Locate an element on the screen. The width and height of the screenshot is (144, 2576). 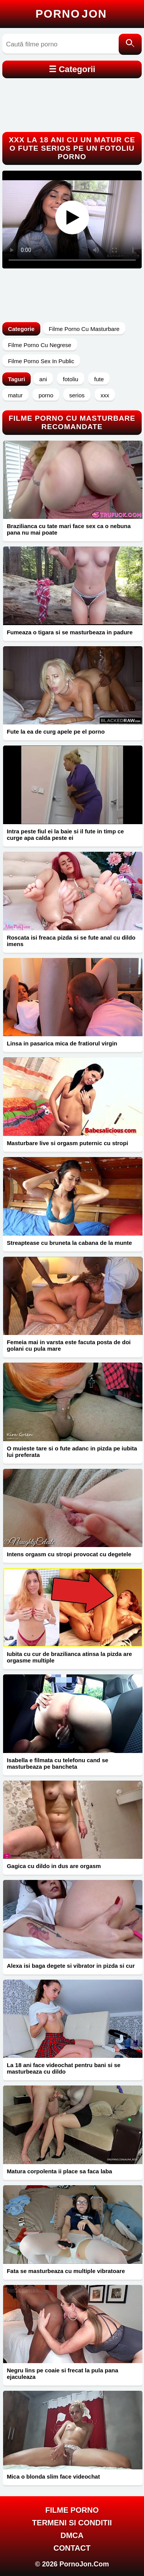
Fata se masturbeaza cu multiple vibratoare is located at coordinates (66, 2271).